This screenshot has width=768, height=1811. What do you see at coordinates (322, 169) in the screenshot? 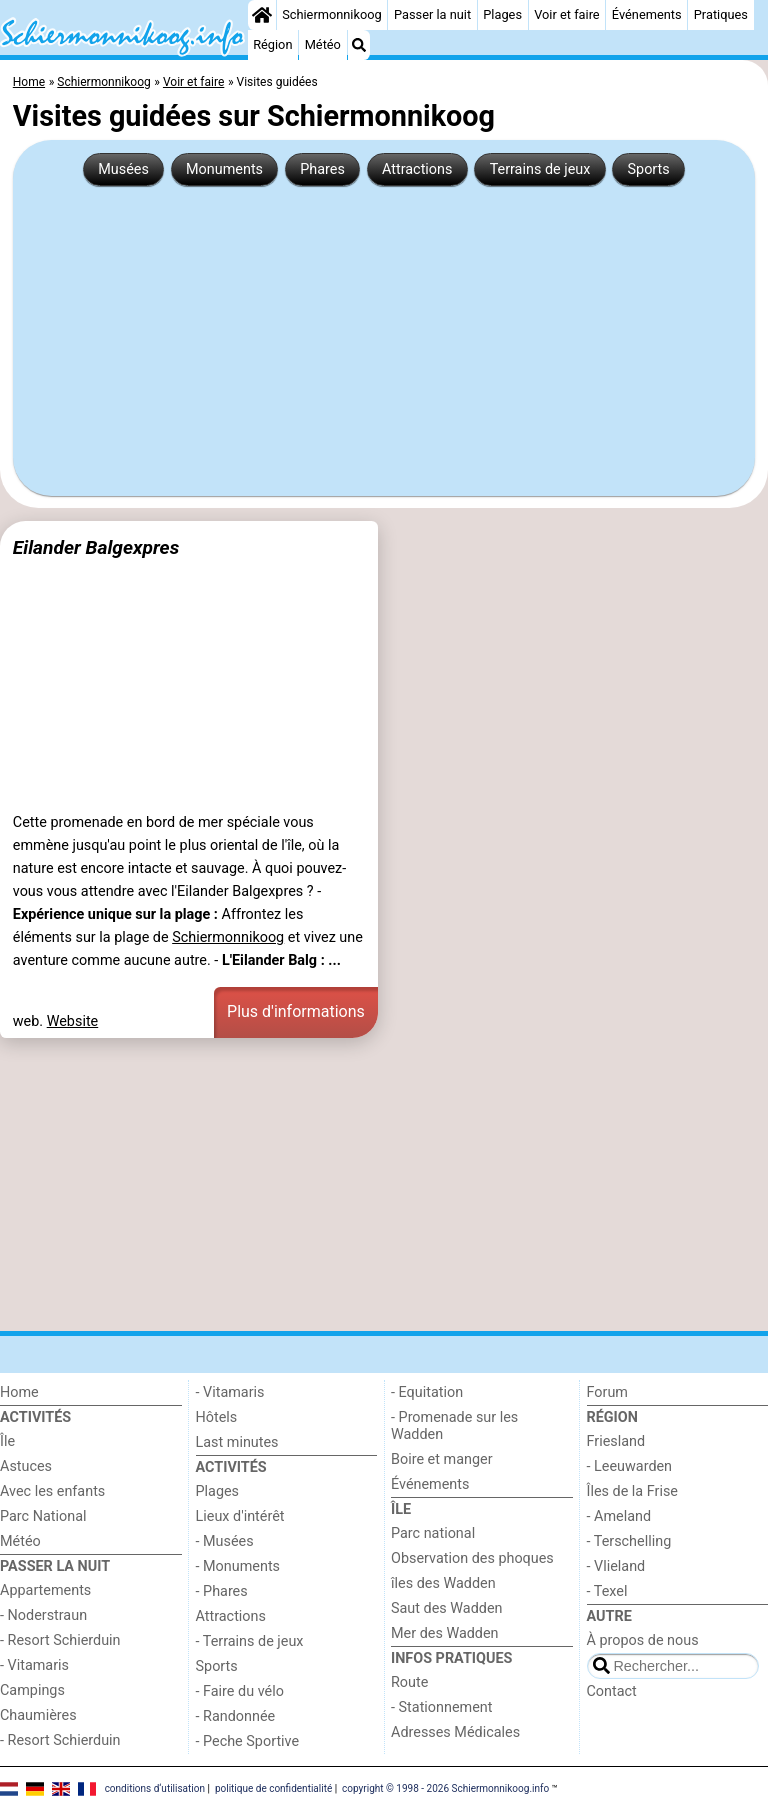
I see `Phares` at bounding box center [322, 169].